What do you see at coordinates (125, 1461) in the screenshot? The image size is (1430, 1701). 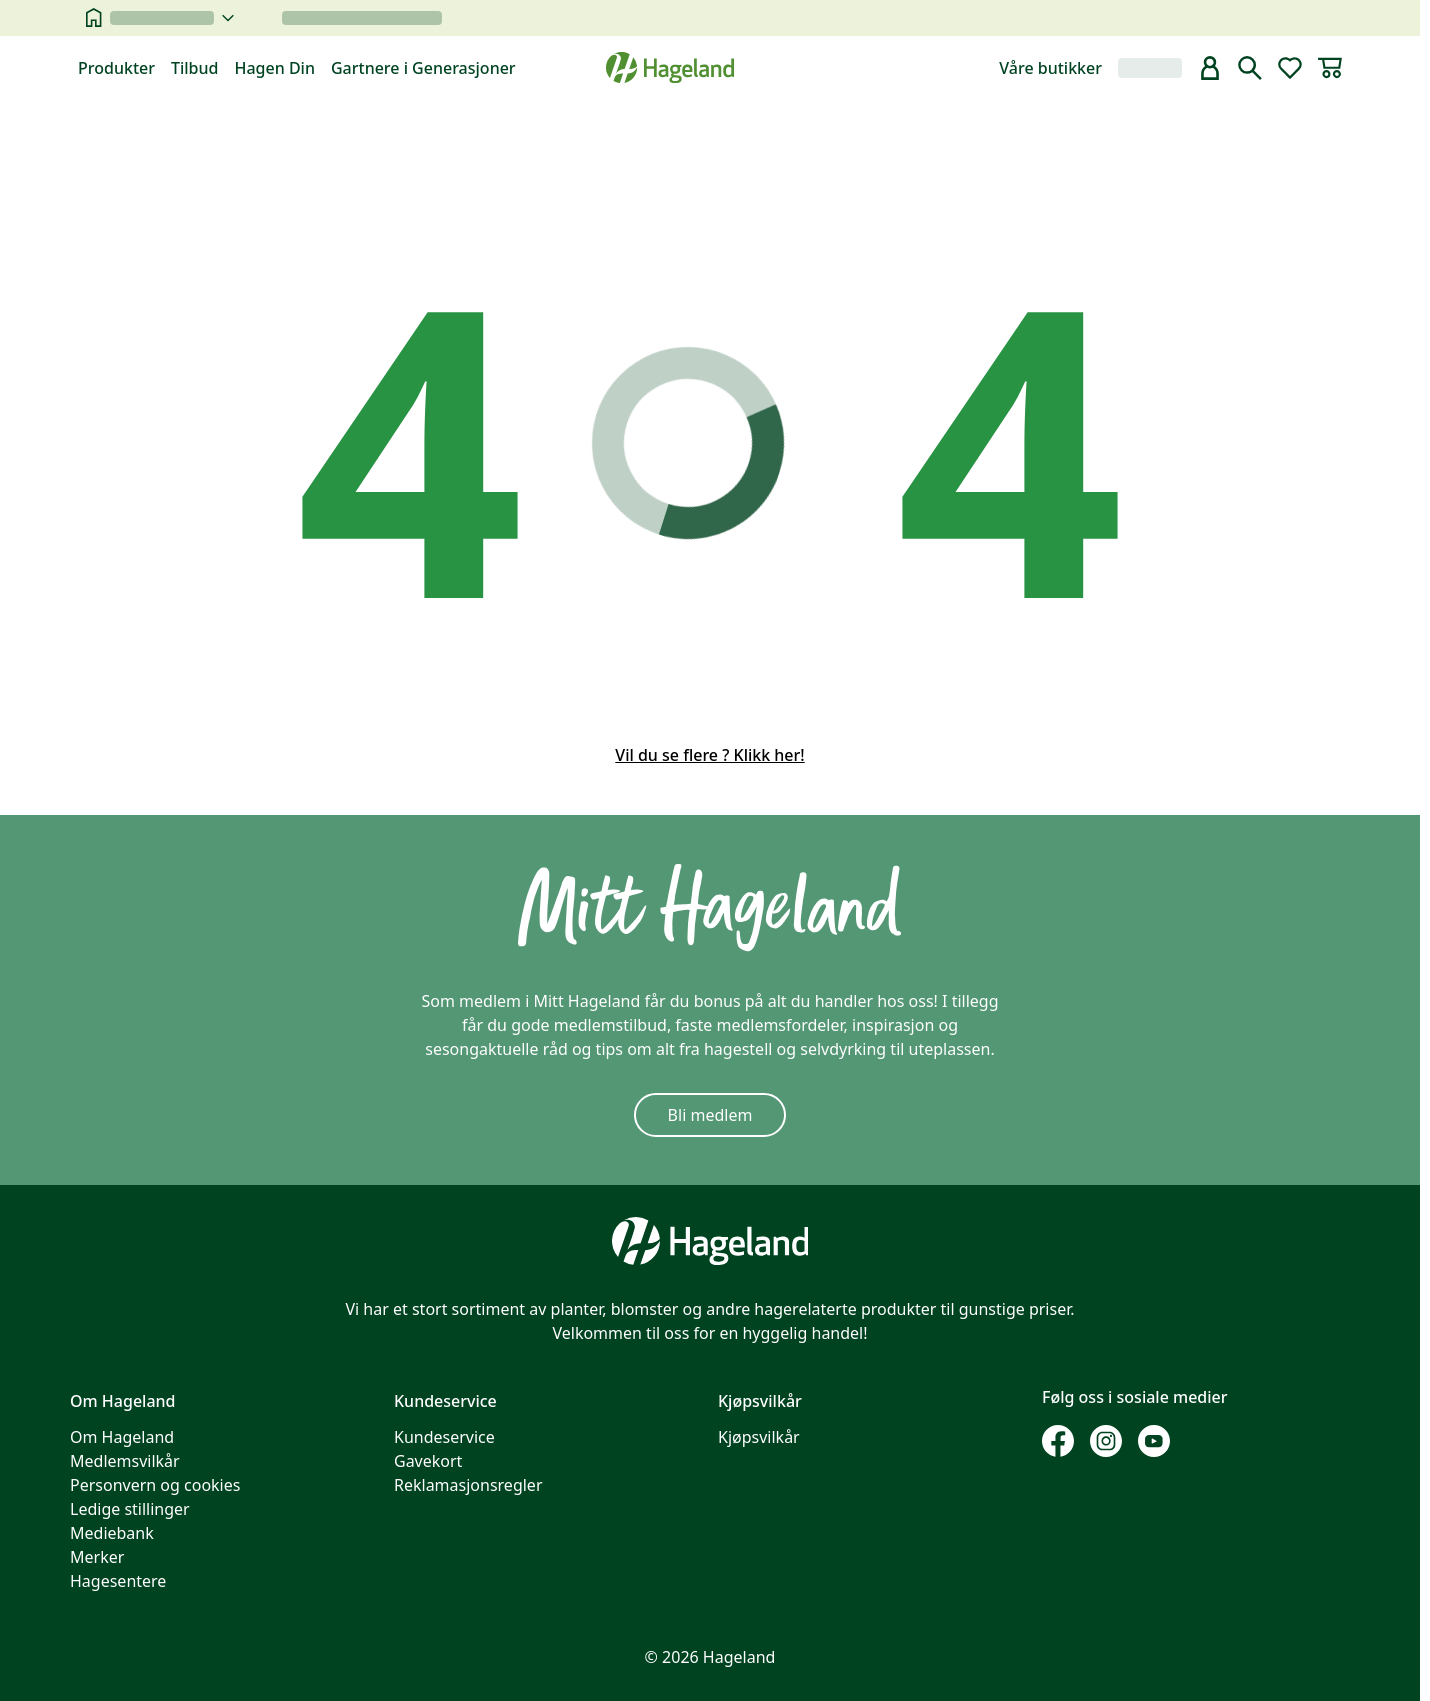 I see `Medlemsvilkår` at bounding box center [125, 1461].